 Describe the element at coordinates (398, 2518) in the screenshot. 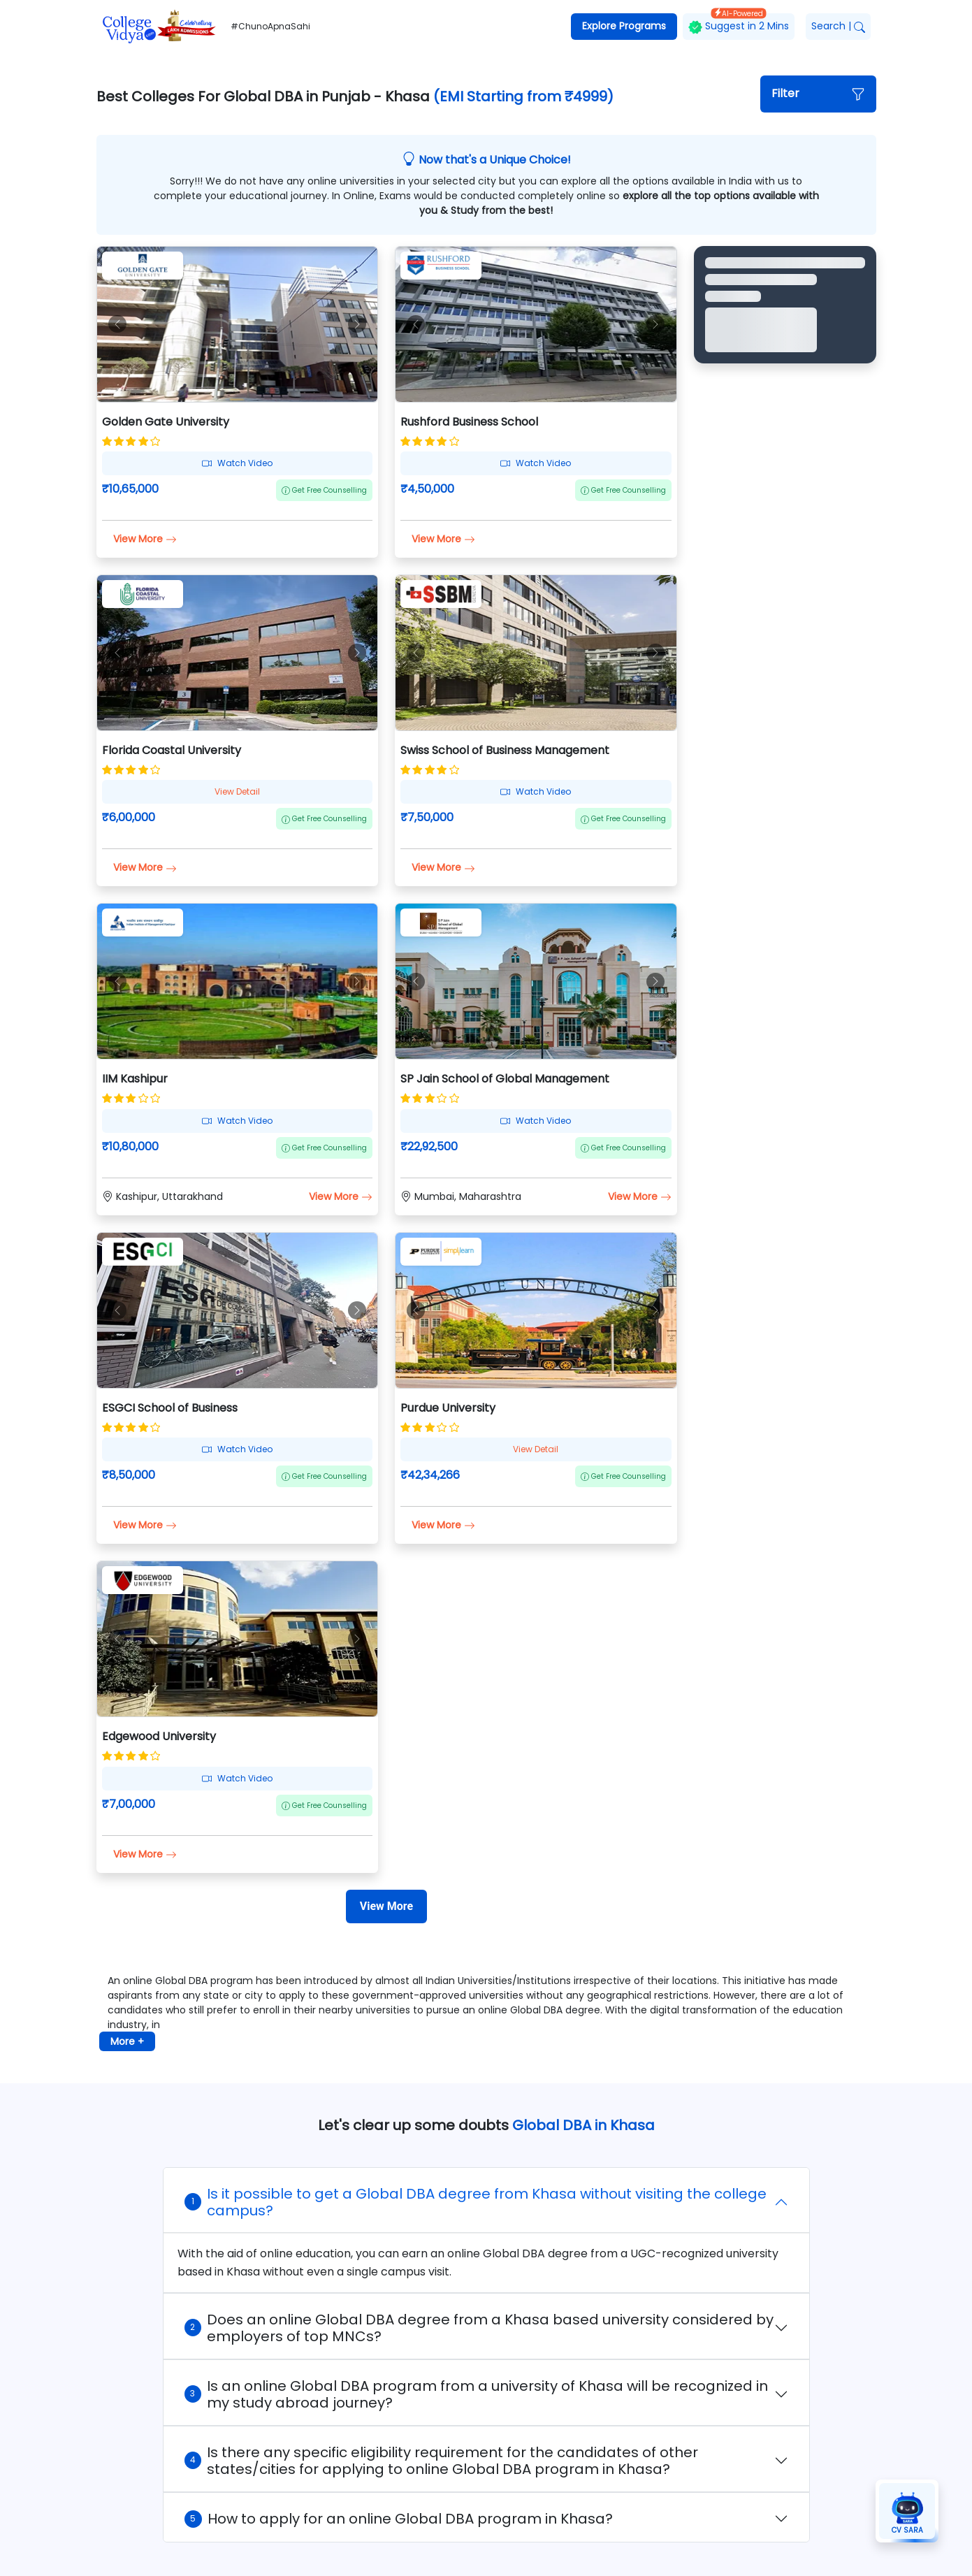

I see `How to apply for an online Global DBA program in Khasa?` at that location.